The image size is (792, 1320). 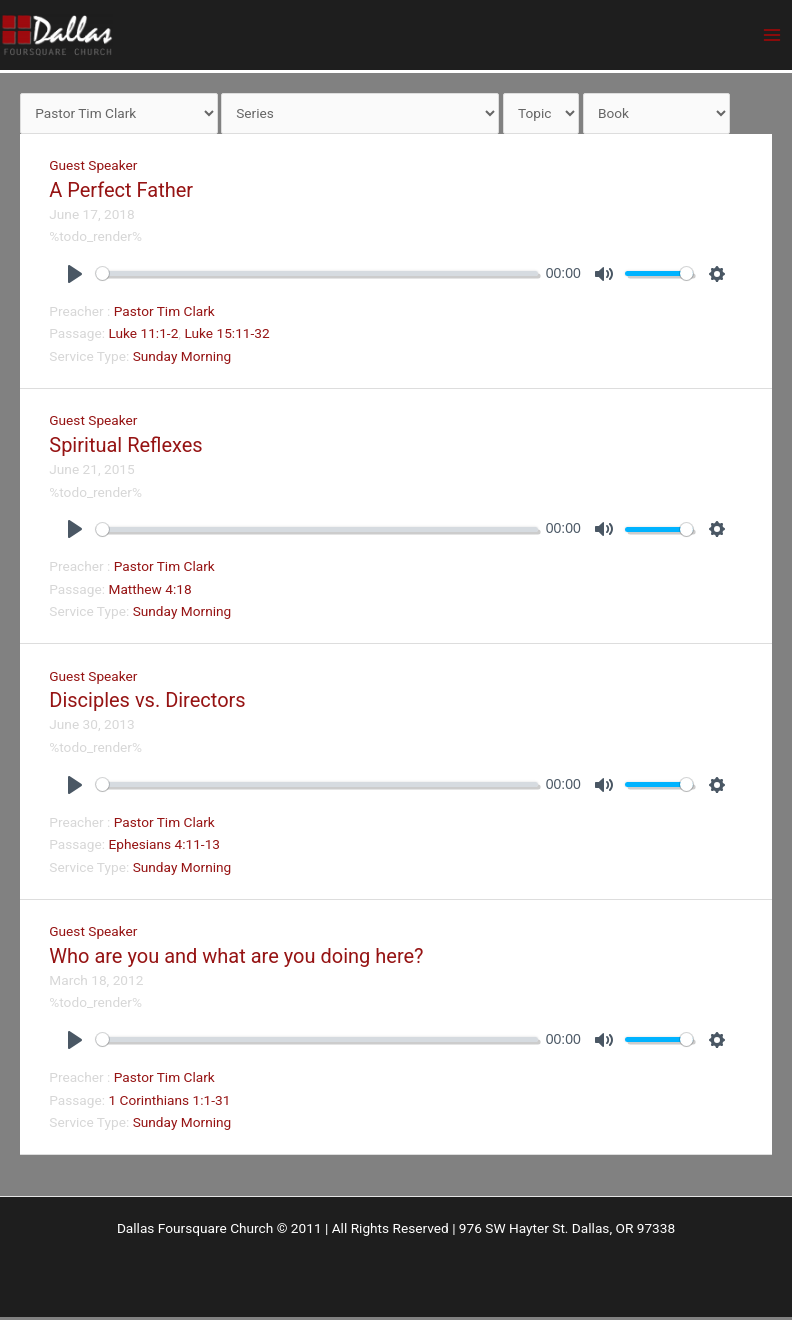 I want to click on [Play], so click(x=75, y=276).